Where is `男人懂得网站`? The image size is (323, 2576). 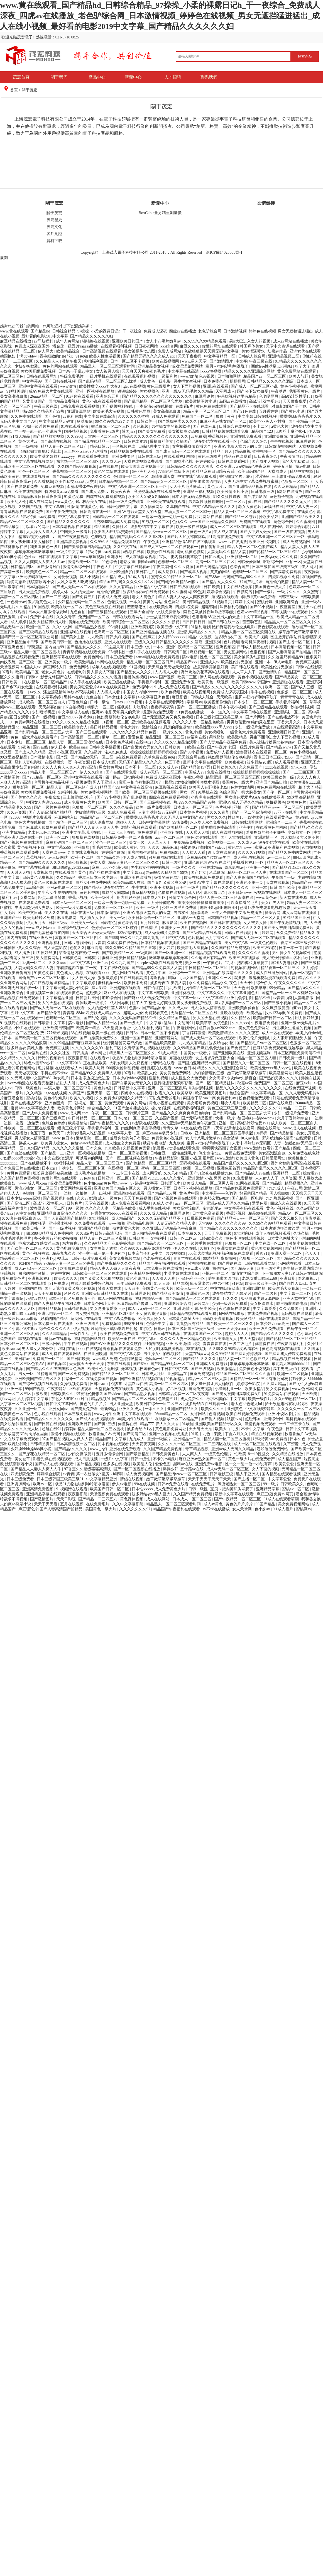 男人懂得网站 is located at coordinates (48, 958).